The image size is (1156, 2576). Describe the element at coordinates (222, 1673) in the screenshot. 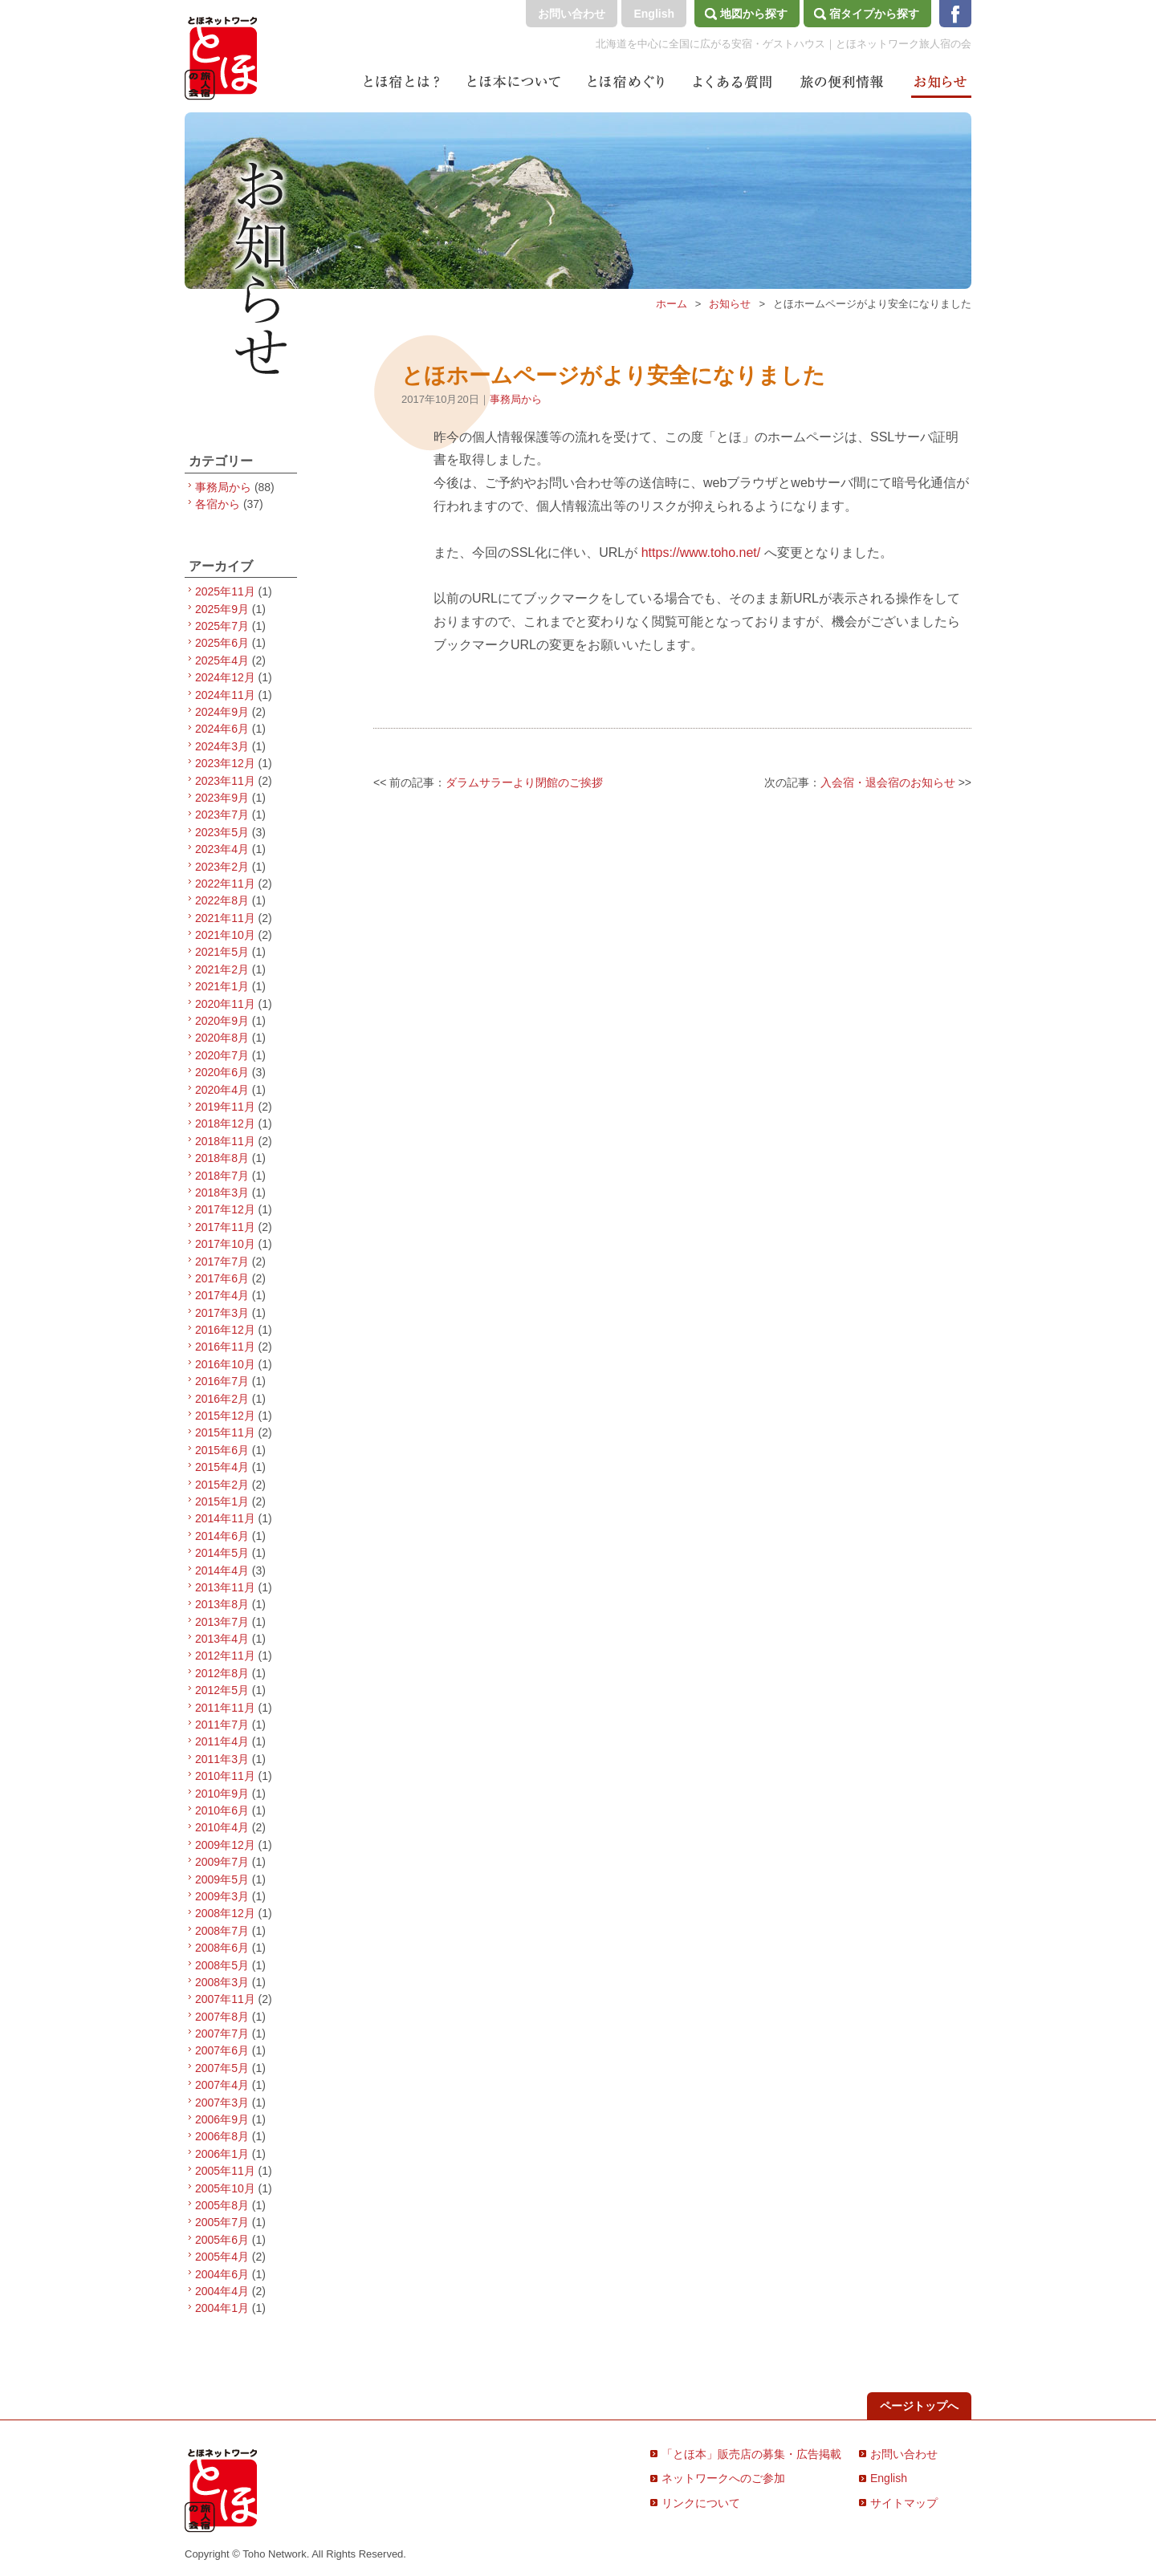

I see `2012年8月` at that location.